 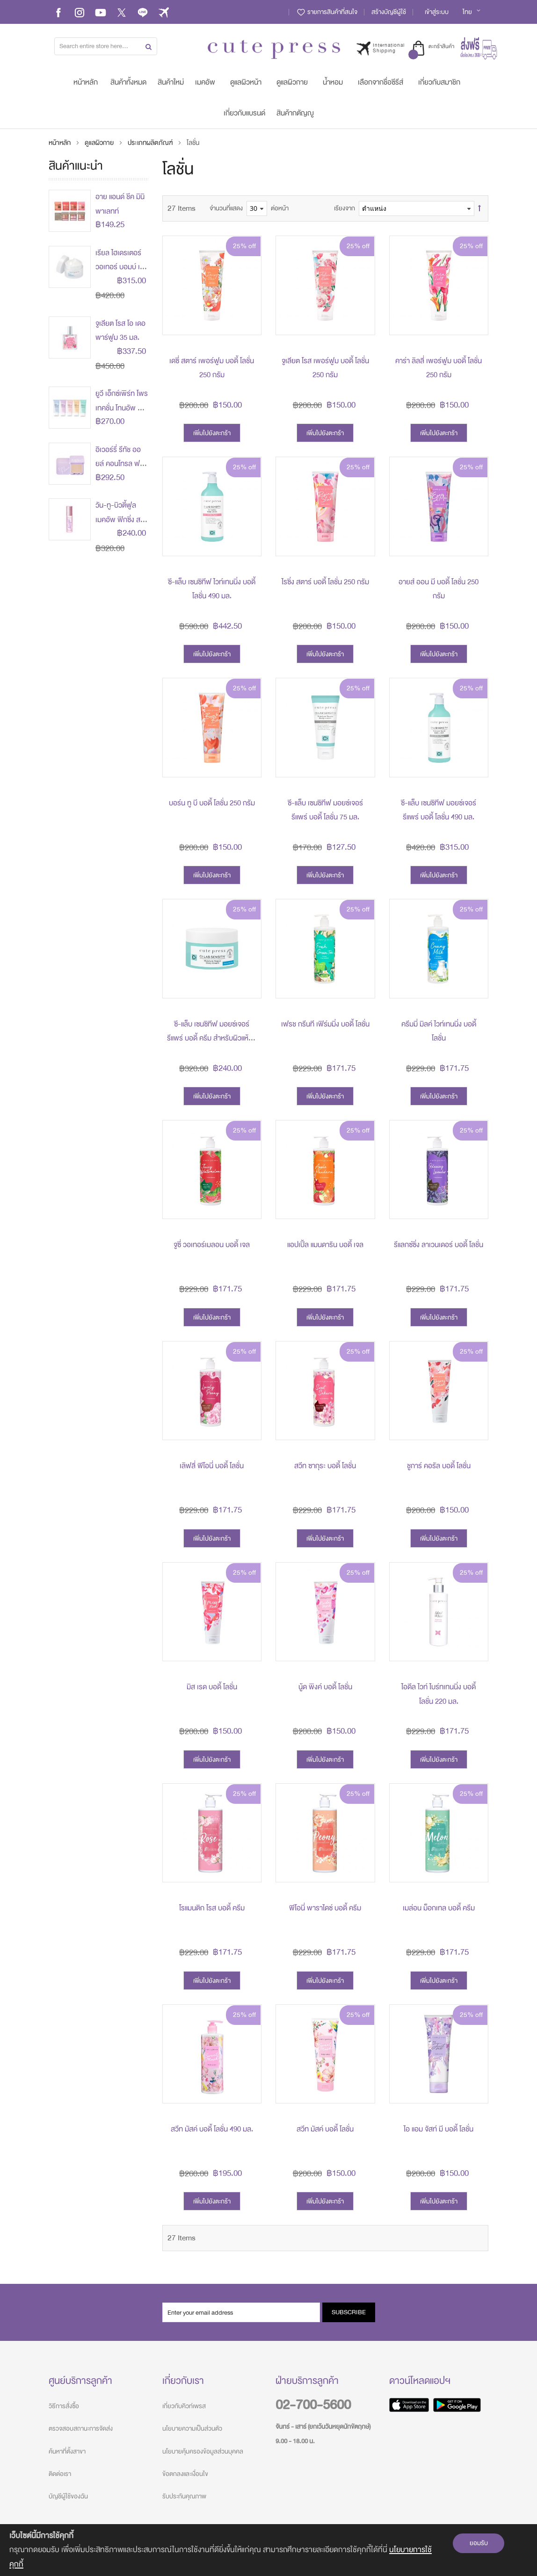 What do you see at coordinates (151, 143) in the screenshot?
I see `ประเภทผลิตภัณฑ์` at bounding box center [151, 143].